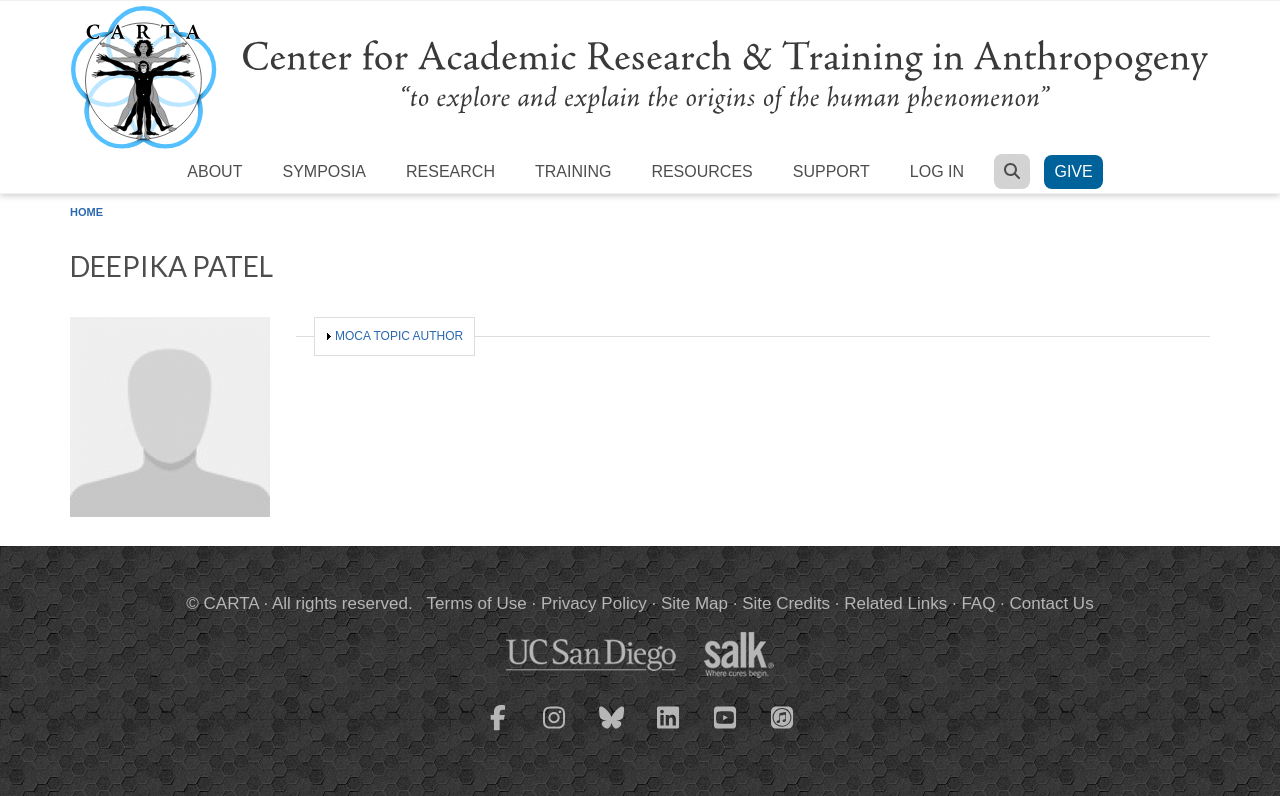 The width and height of the screenshot is (1280, 796). I want to click on Give, so click(1073, 171).